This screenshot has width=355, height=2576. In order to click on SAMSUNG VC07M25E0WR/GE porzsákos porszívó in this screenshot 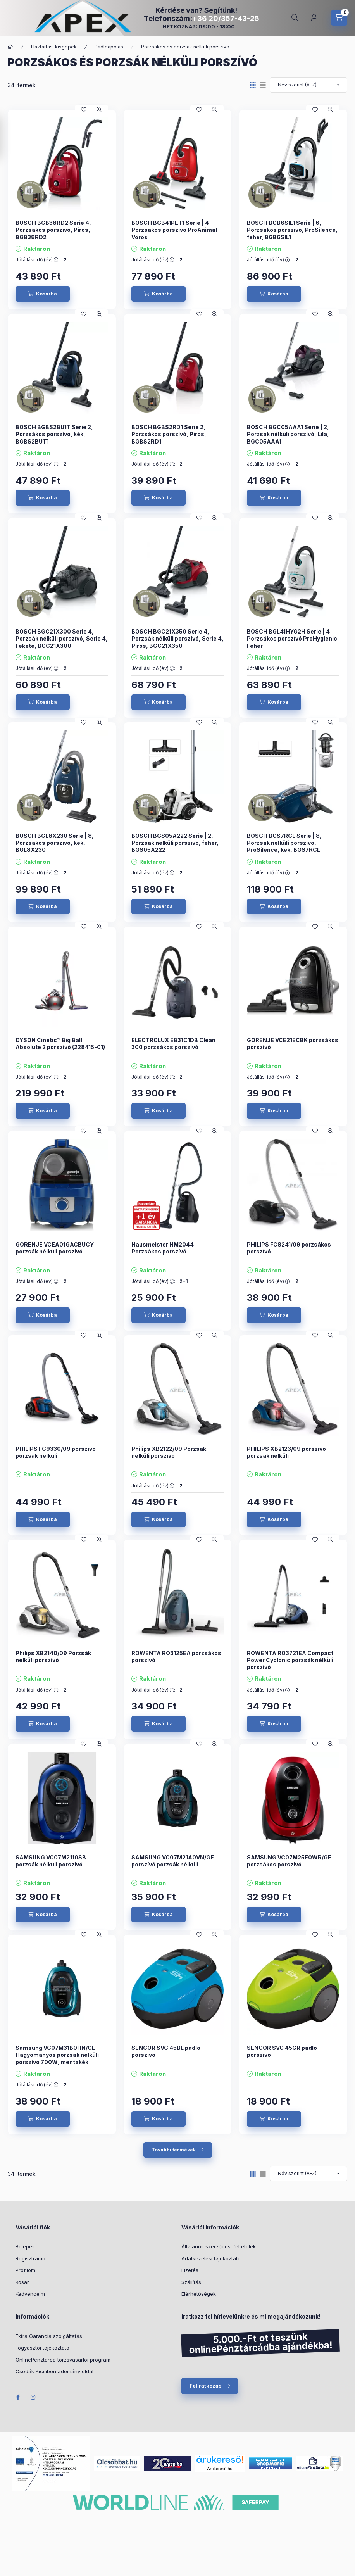, I will do `click(289, 1861)`.